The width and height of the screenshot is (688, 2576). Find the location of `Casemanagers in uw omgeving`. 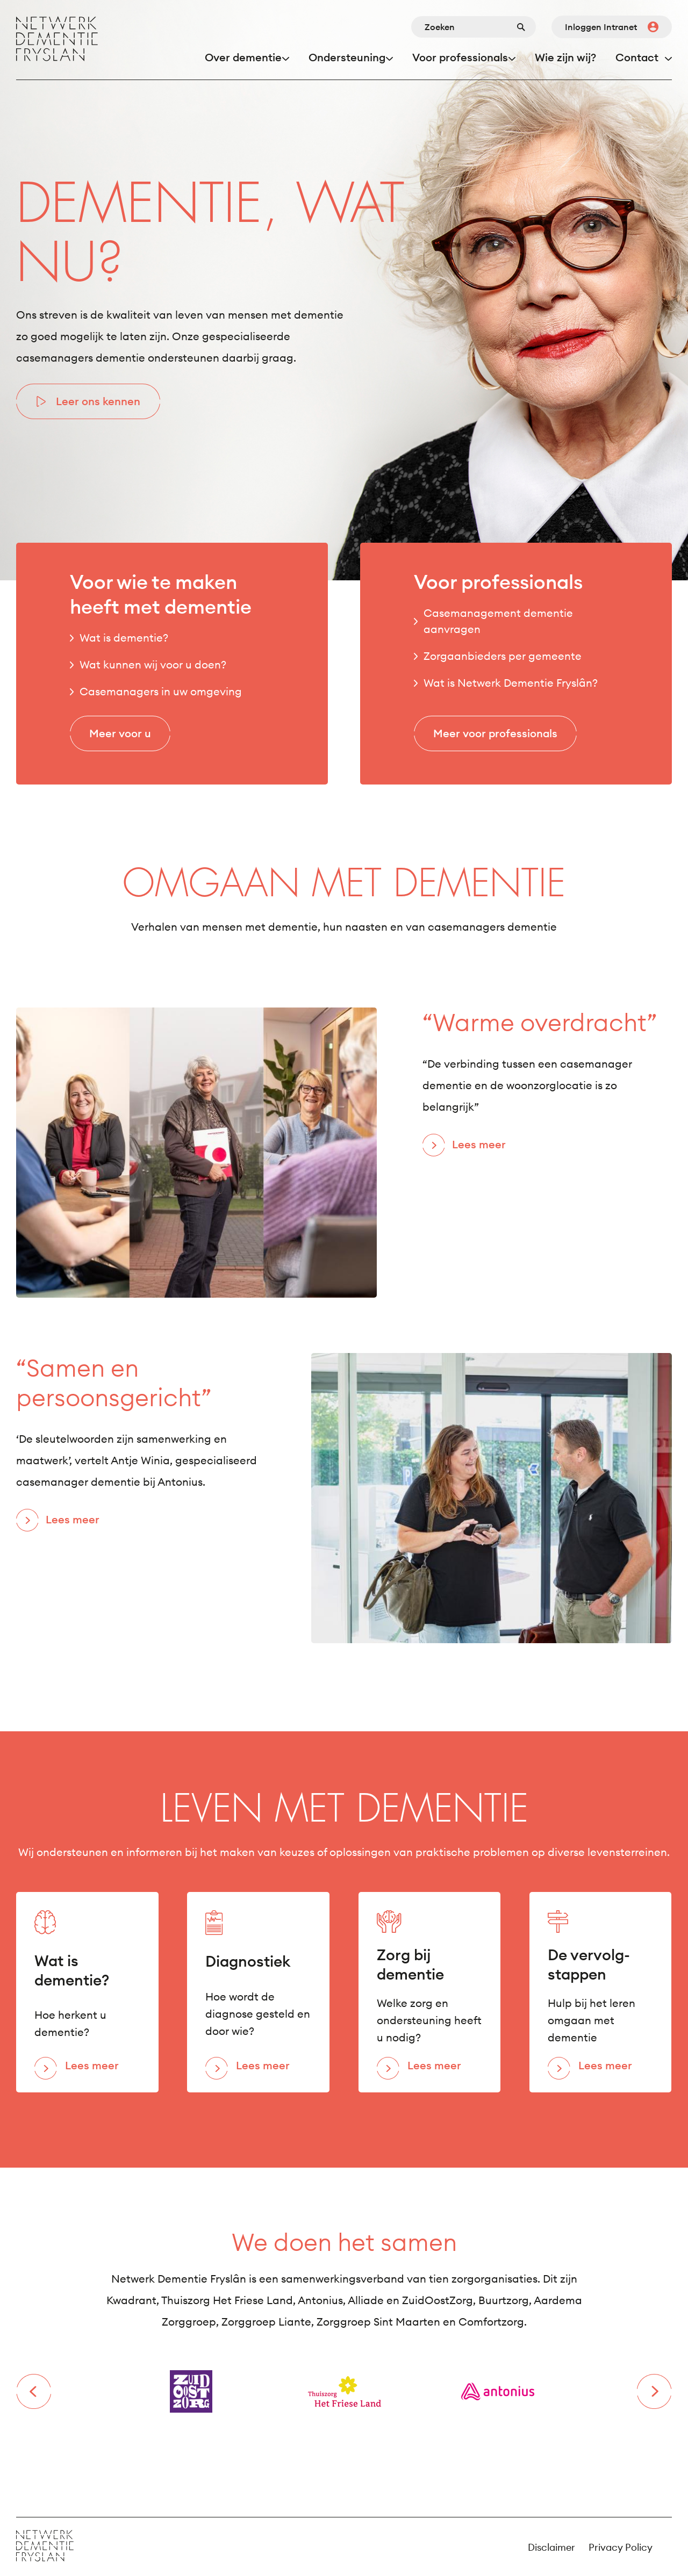

Casemanagers in uw omgeving is located at coordinates (161, 691).